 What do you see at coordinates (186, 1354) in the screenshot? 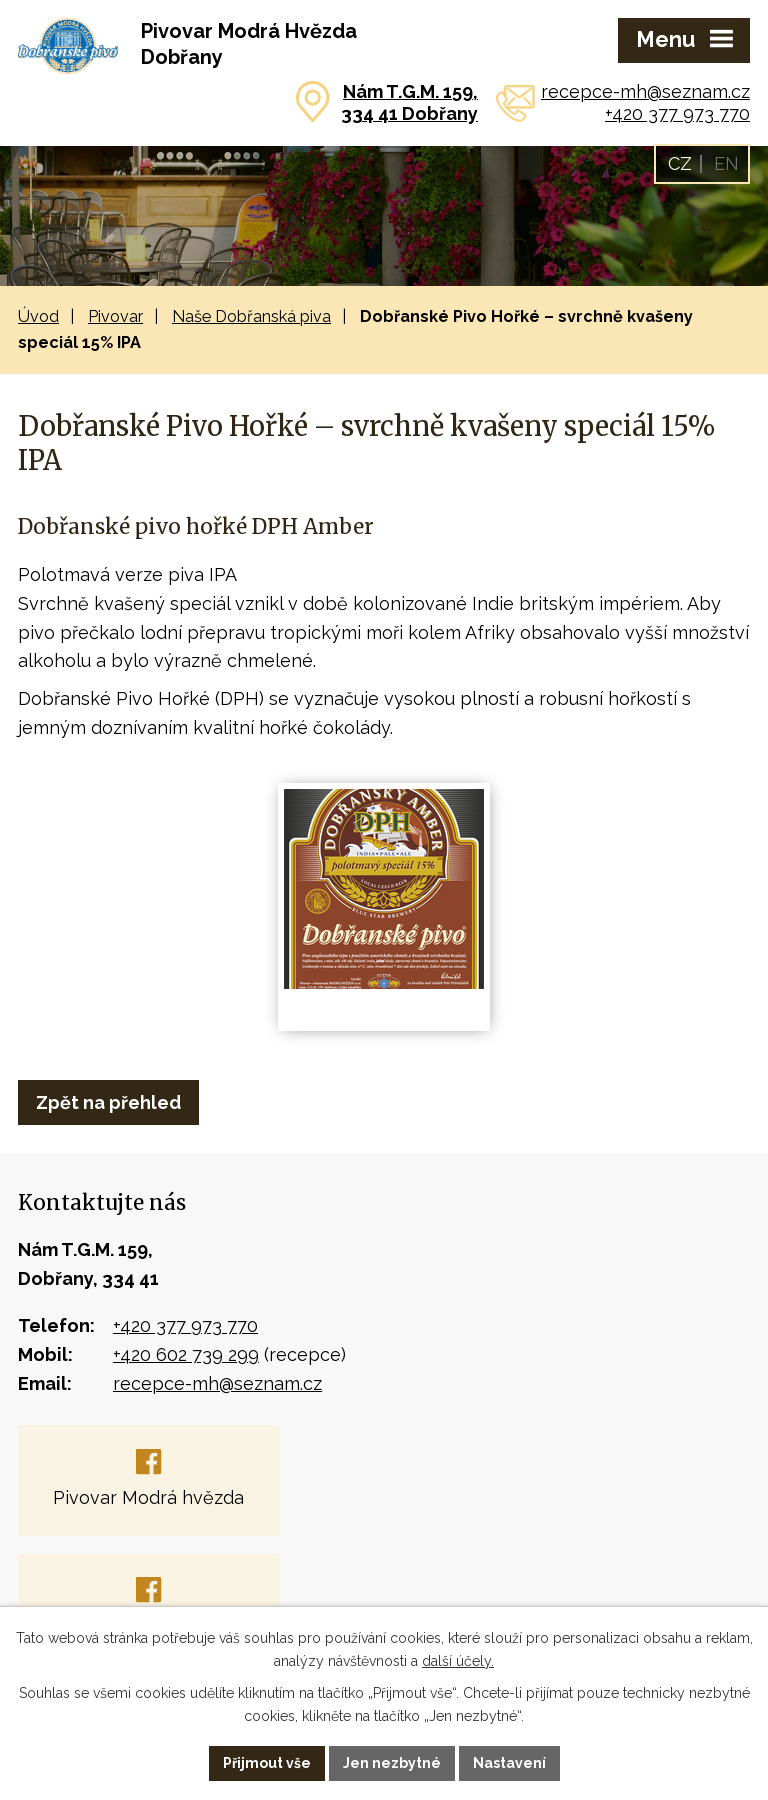
I see `+420 602 739 299` at bounding box center [186, 1354].